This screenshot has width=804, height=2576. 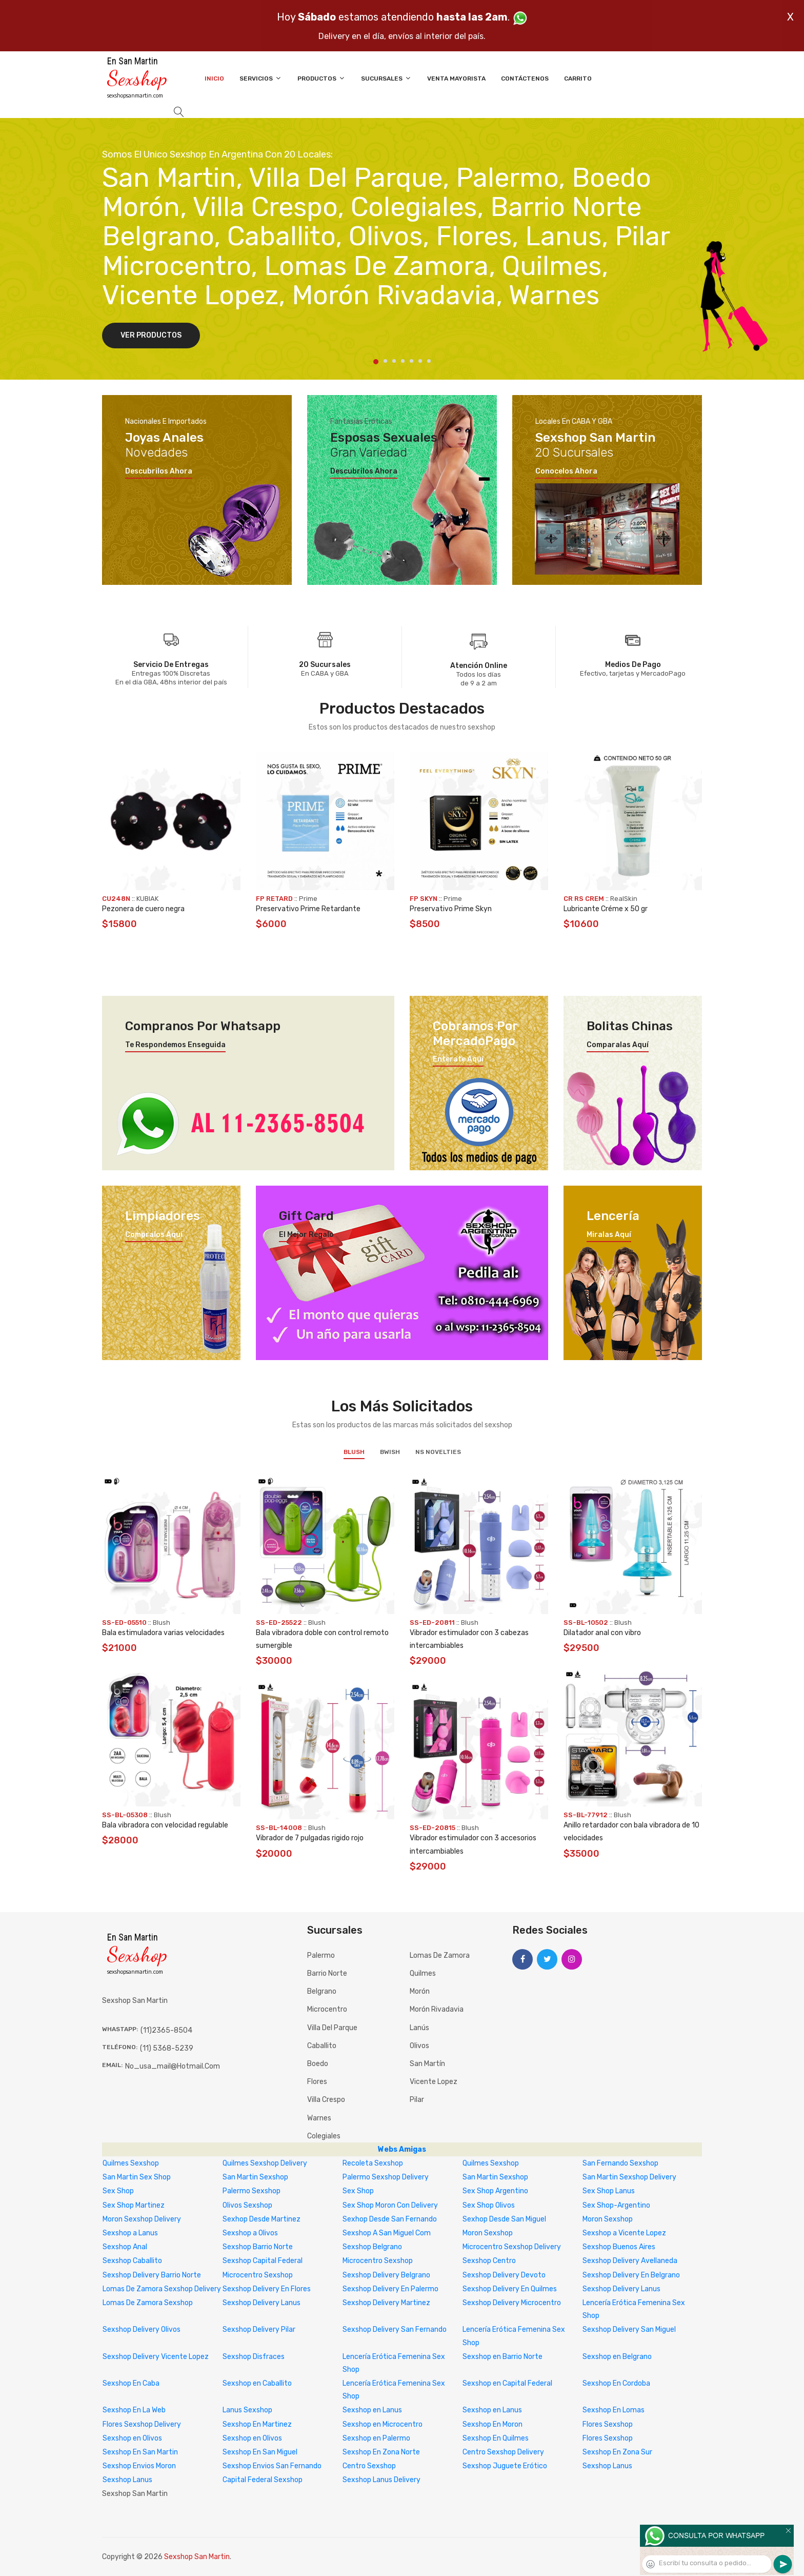 I want to click on Sexshop En Caba, so click(x=131, y=2383).